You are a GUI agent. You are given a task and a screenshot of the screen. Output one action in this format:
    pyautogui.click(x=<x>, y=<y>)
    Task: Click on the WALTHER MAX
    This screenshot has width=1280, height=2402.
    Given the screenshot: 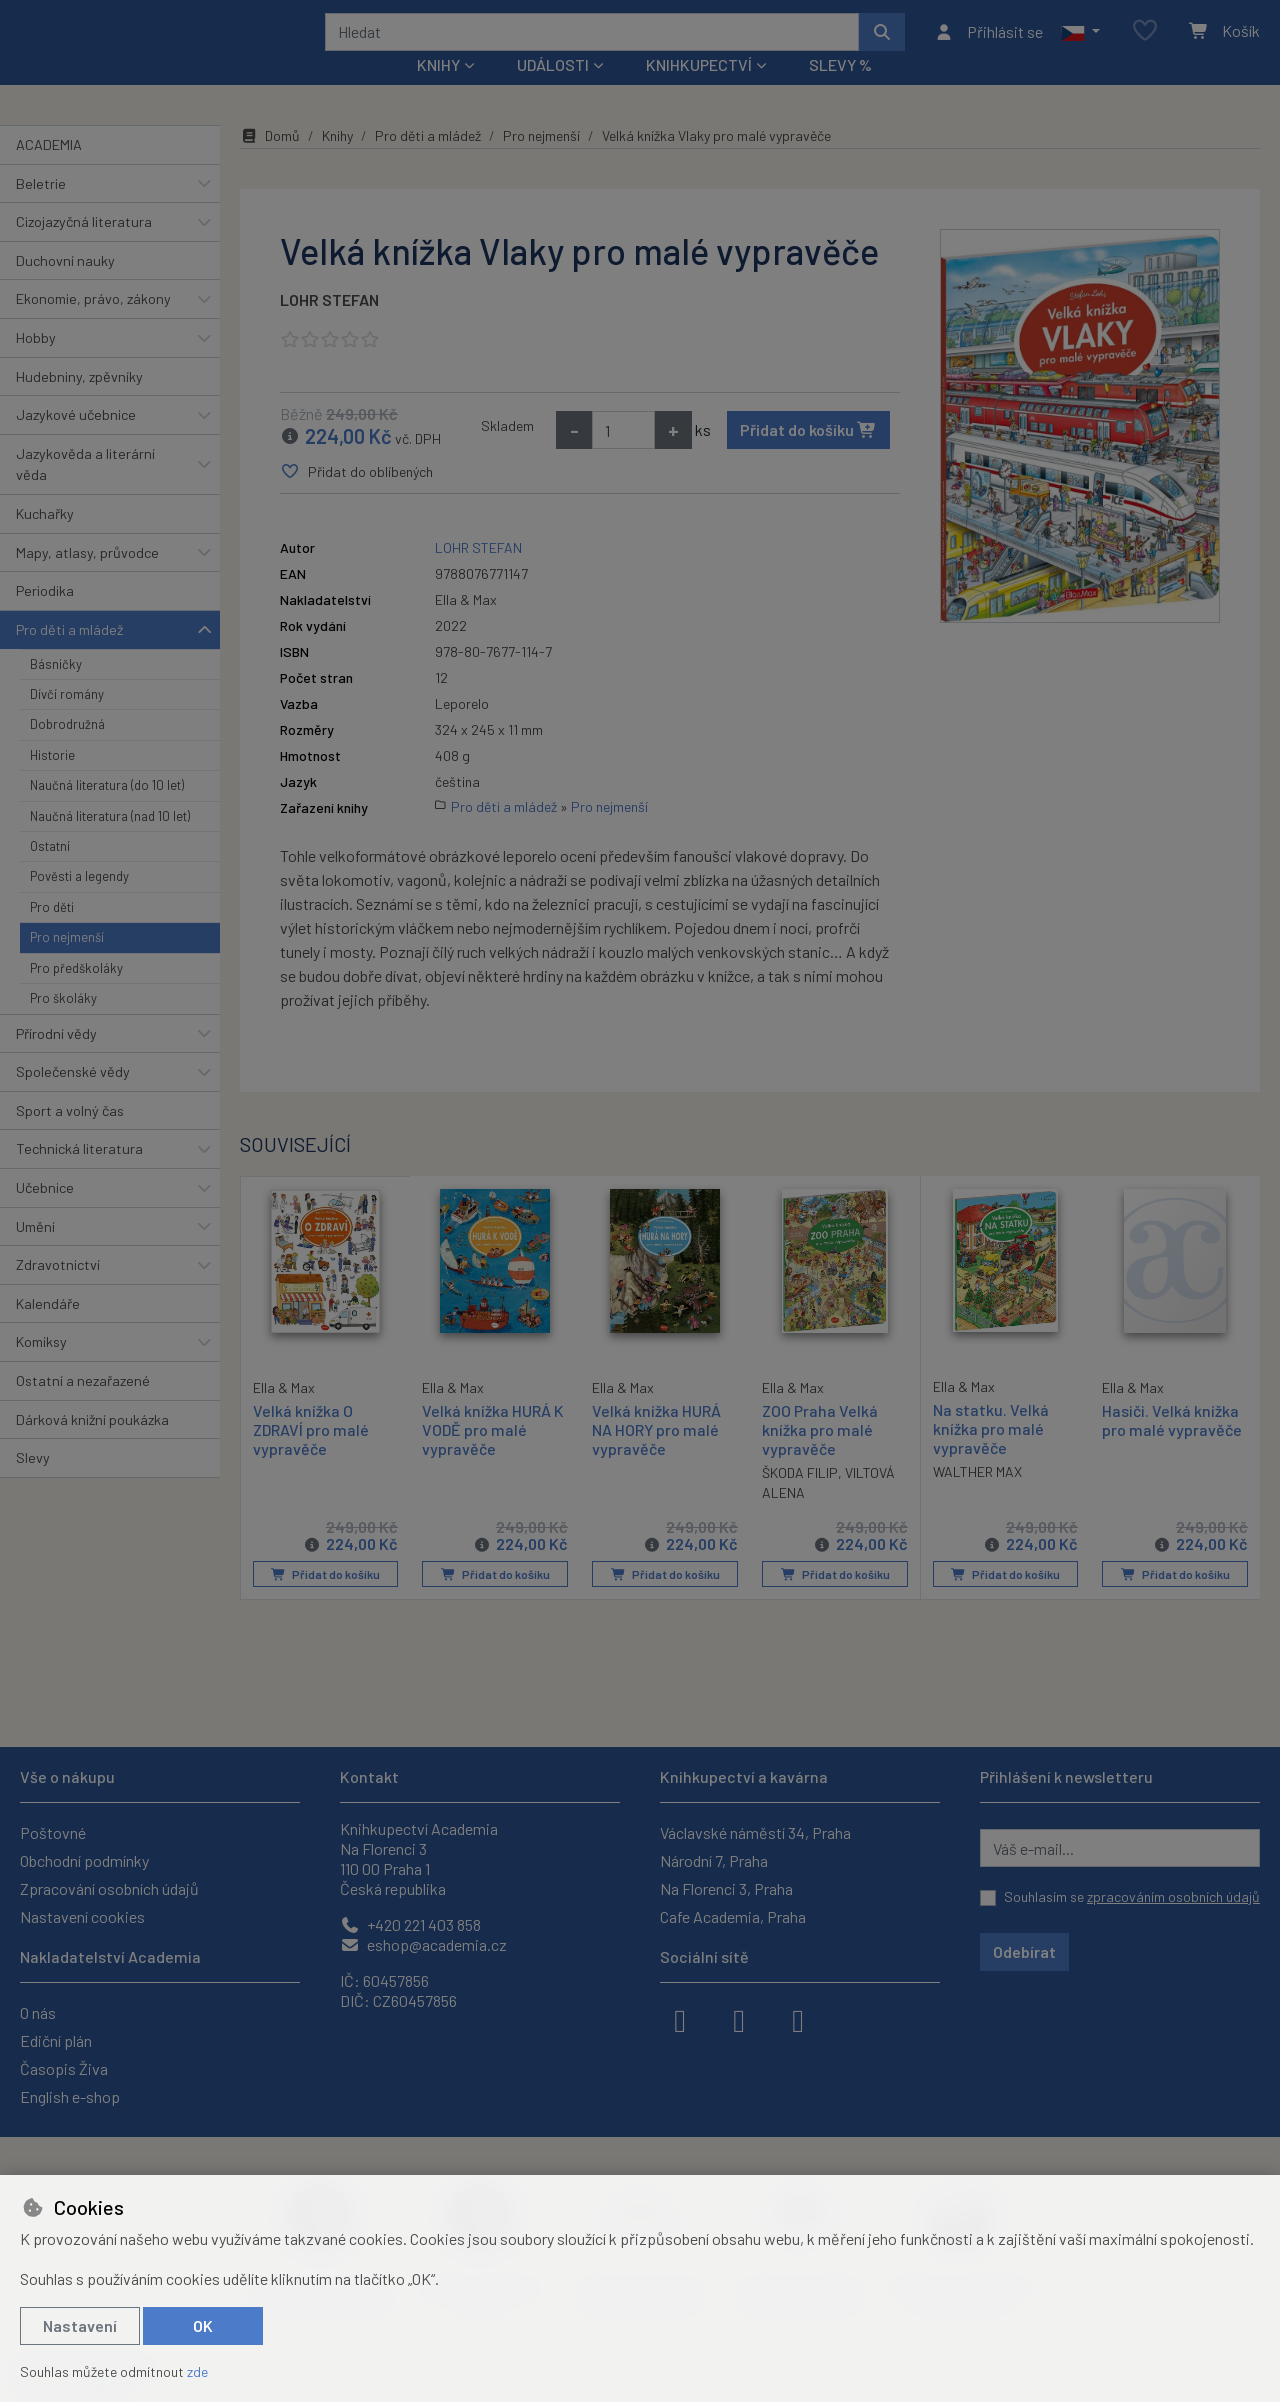 What is the action you would take?
    pyautogui.click(x=977, y=1498)
    